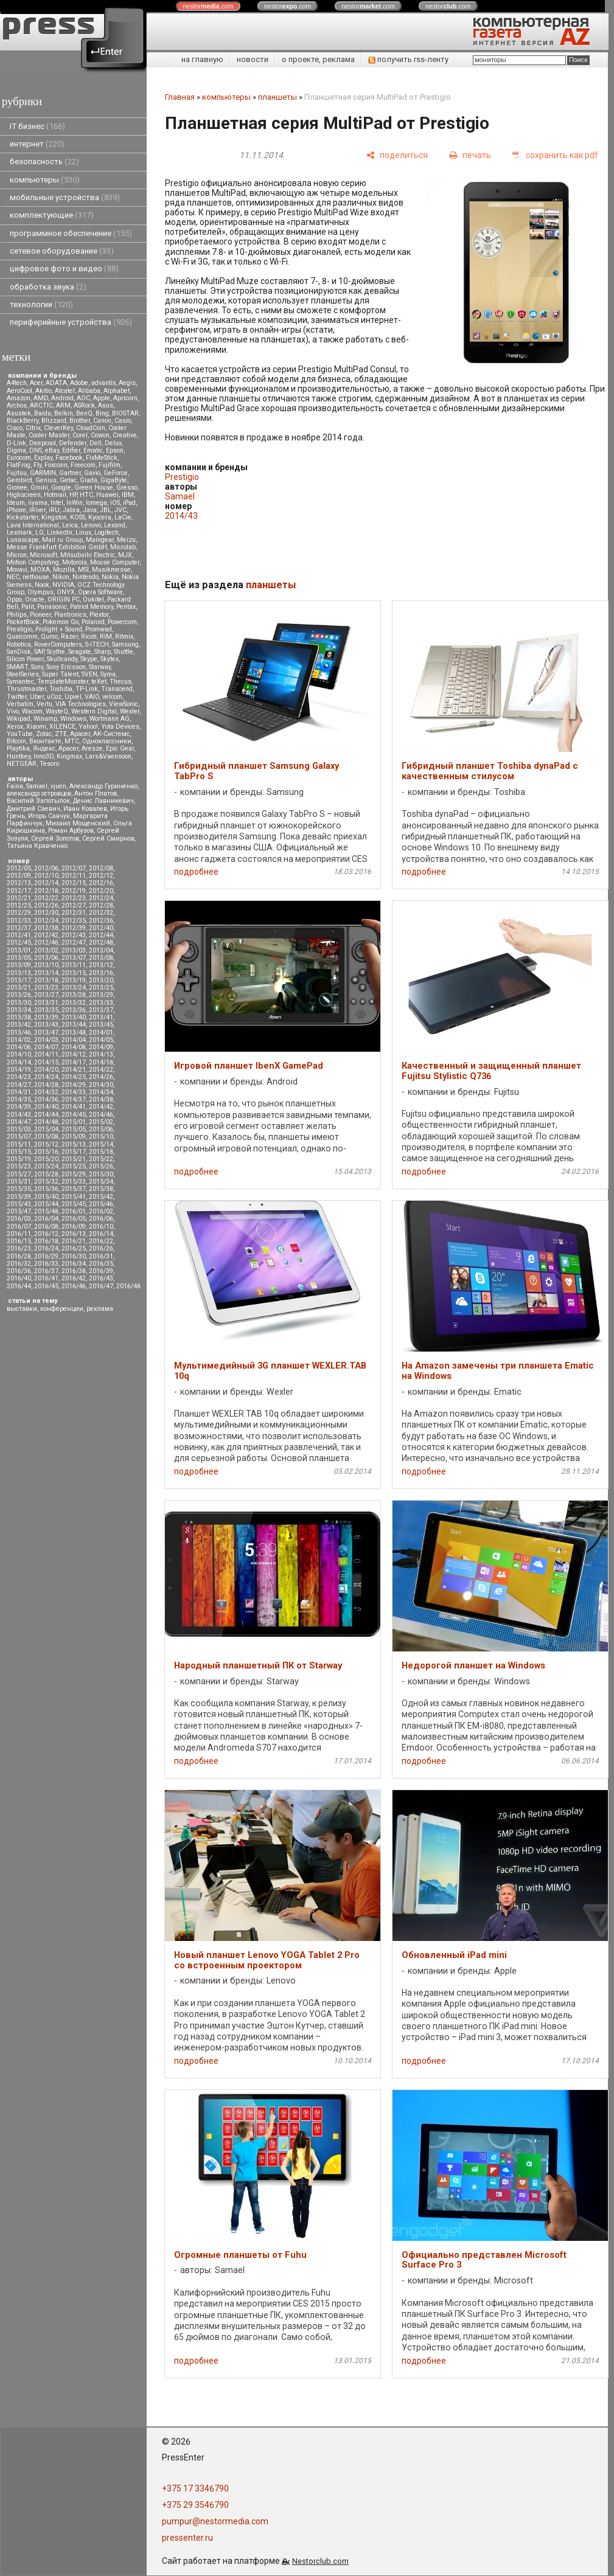 The height and width of the screenshot is (2576, 614). I want to click on SVEN, so click(89, 674).